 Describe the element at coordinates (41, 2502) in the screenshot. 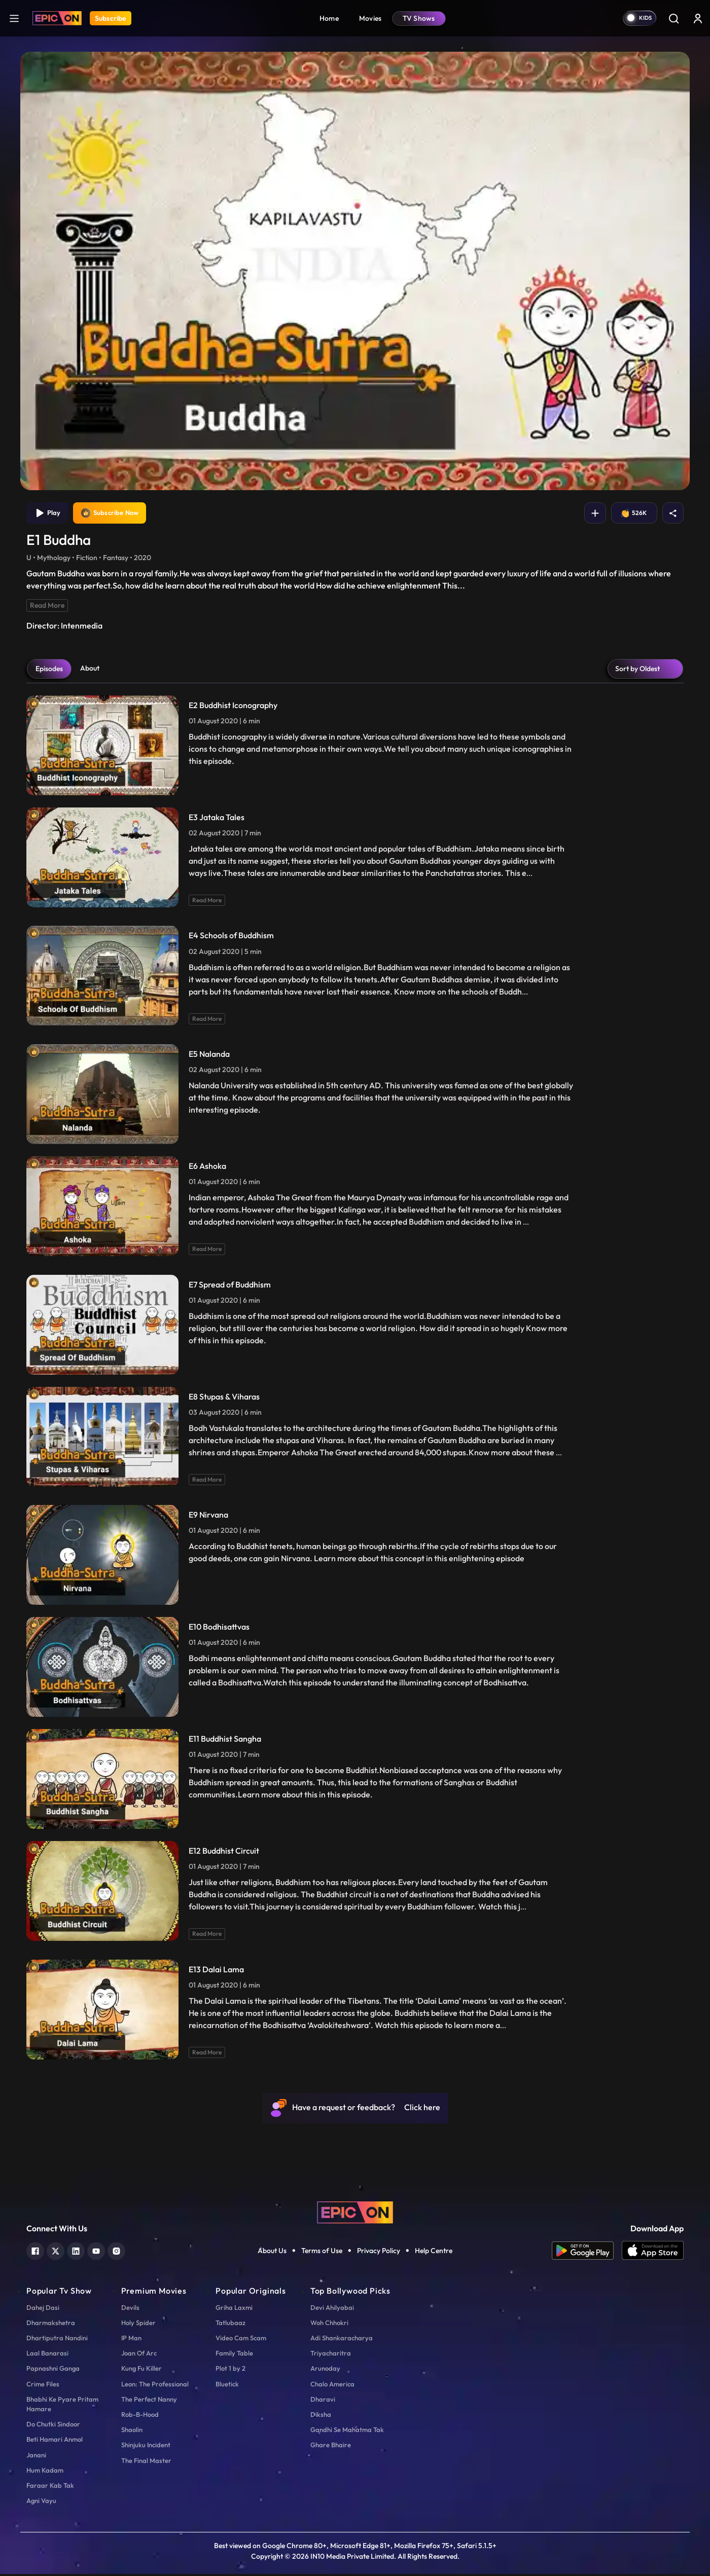

I see `Agni Vayu` at that location.